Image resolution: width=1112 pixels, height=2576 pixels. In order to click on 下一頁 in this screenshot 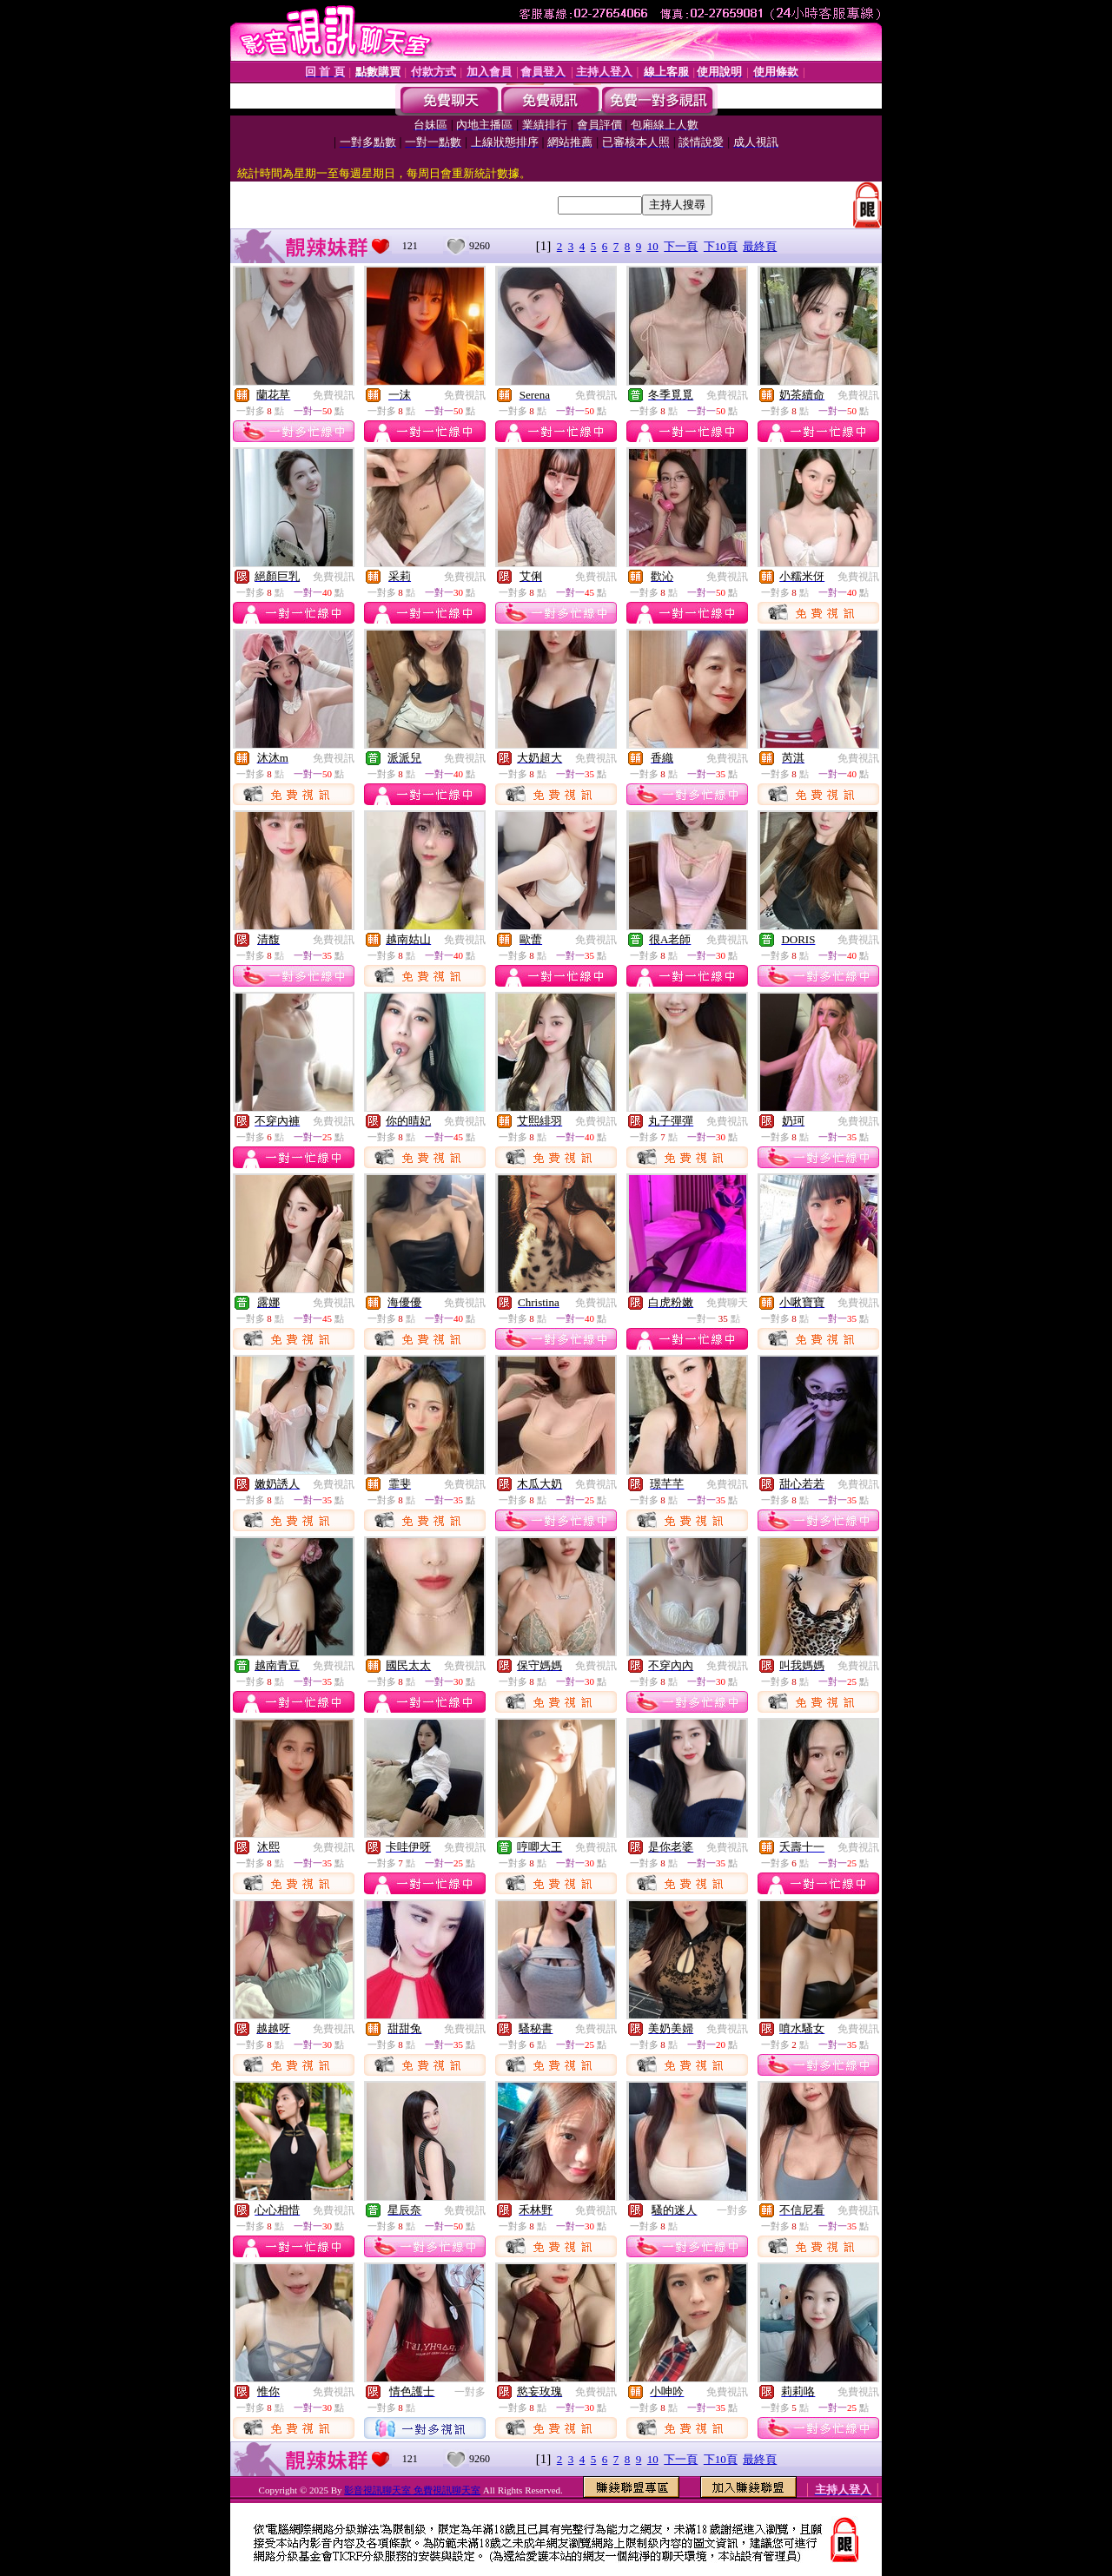, I will do `click(681, 246)`.